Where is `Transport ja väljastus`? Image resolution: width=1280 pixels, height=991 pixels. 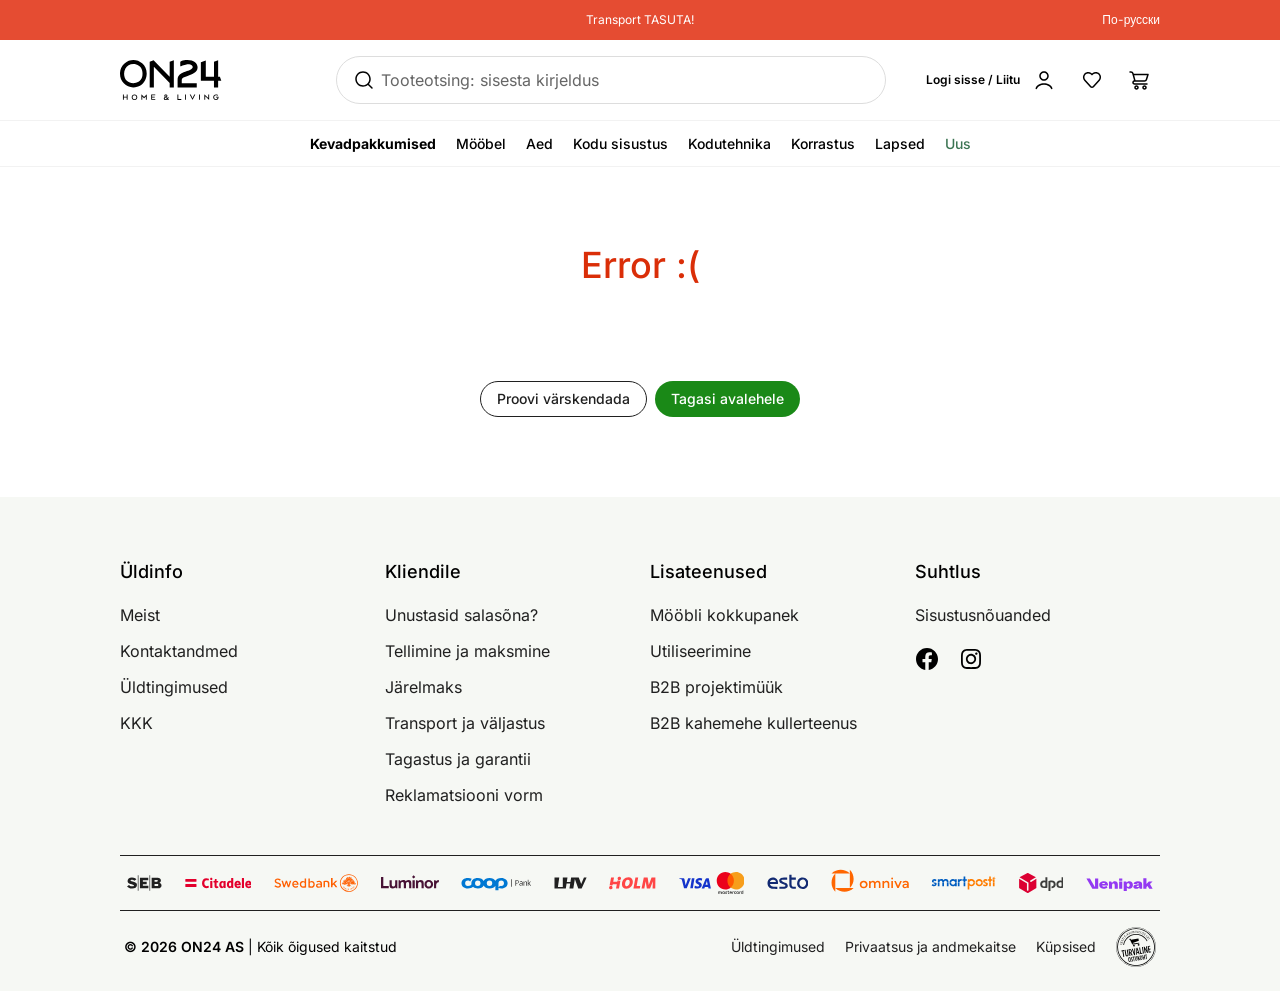
Transport ja väljastus is located at coordinates (465, 723).